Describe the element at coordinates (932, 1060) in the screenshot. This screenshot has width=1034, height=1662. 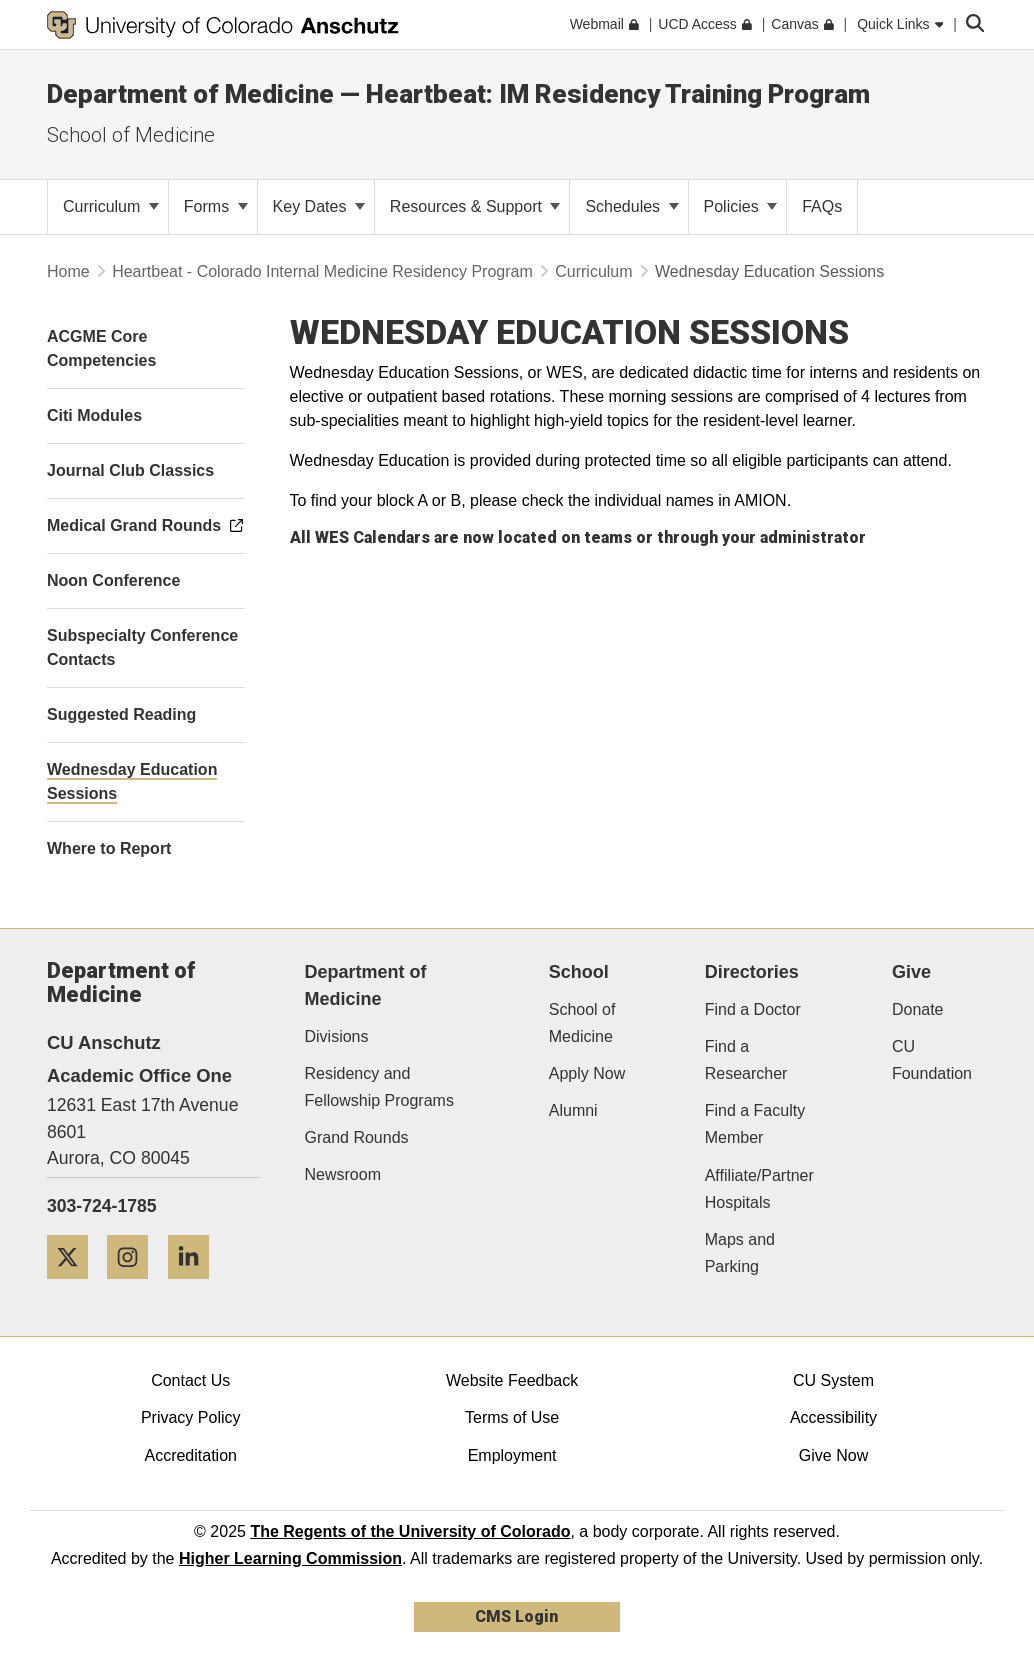
I see `CU Foundation` at that location.